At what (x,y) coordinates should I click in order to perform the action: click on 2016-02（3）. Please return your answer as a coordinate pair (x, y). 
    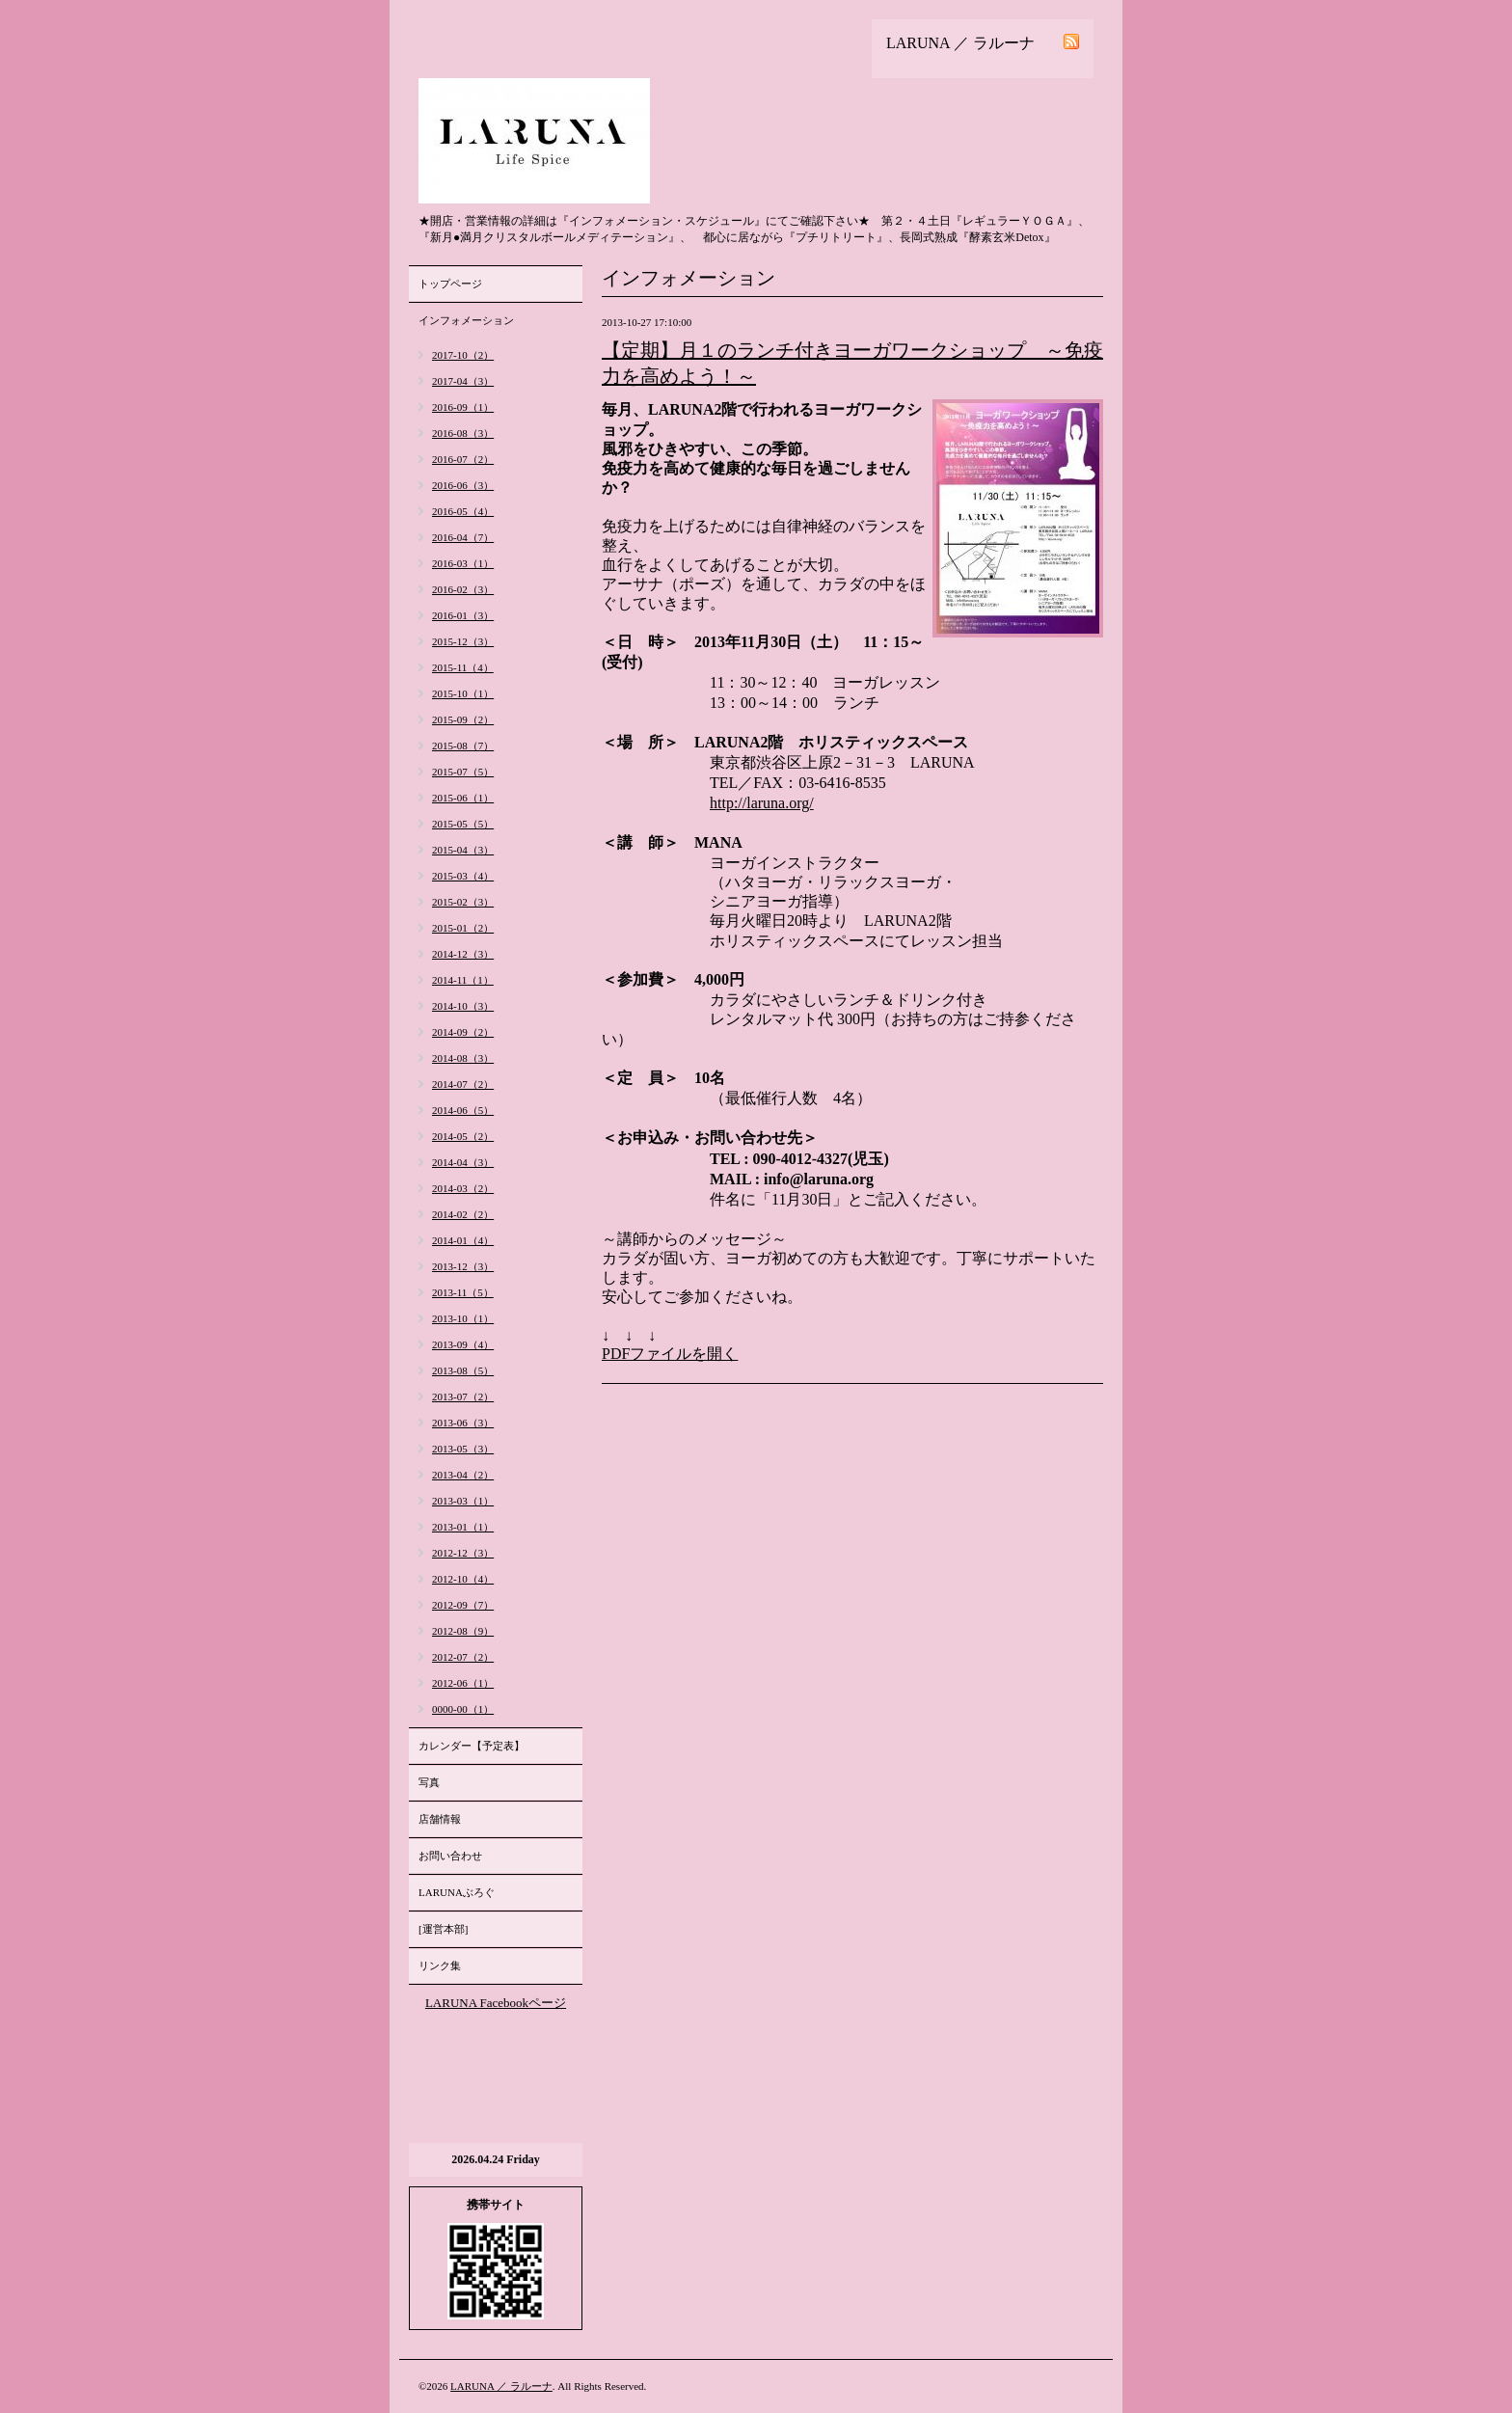
    Looking at the image, I should click on (463, 589).